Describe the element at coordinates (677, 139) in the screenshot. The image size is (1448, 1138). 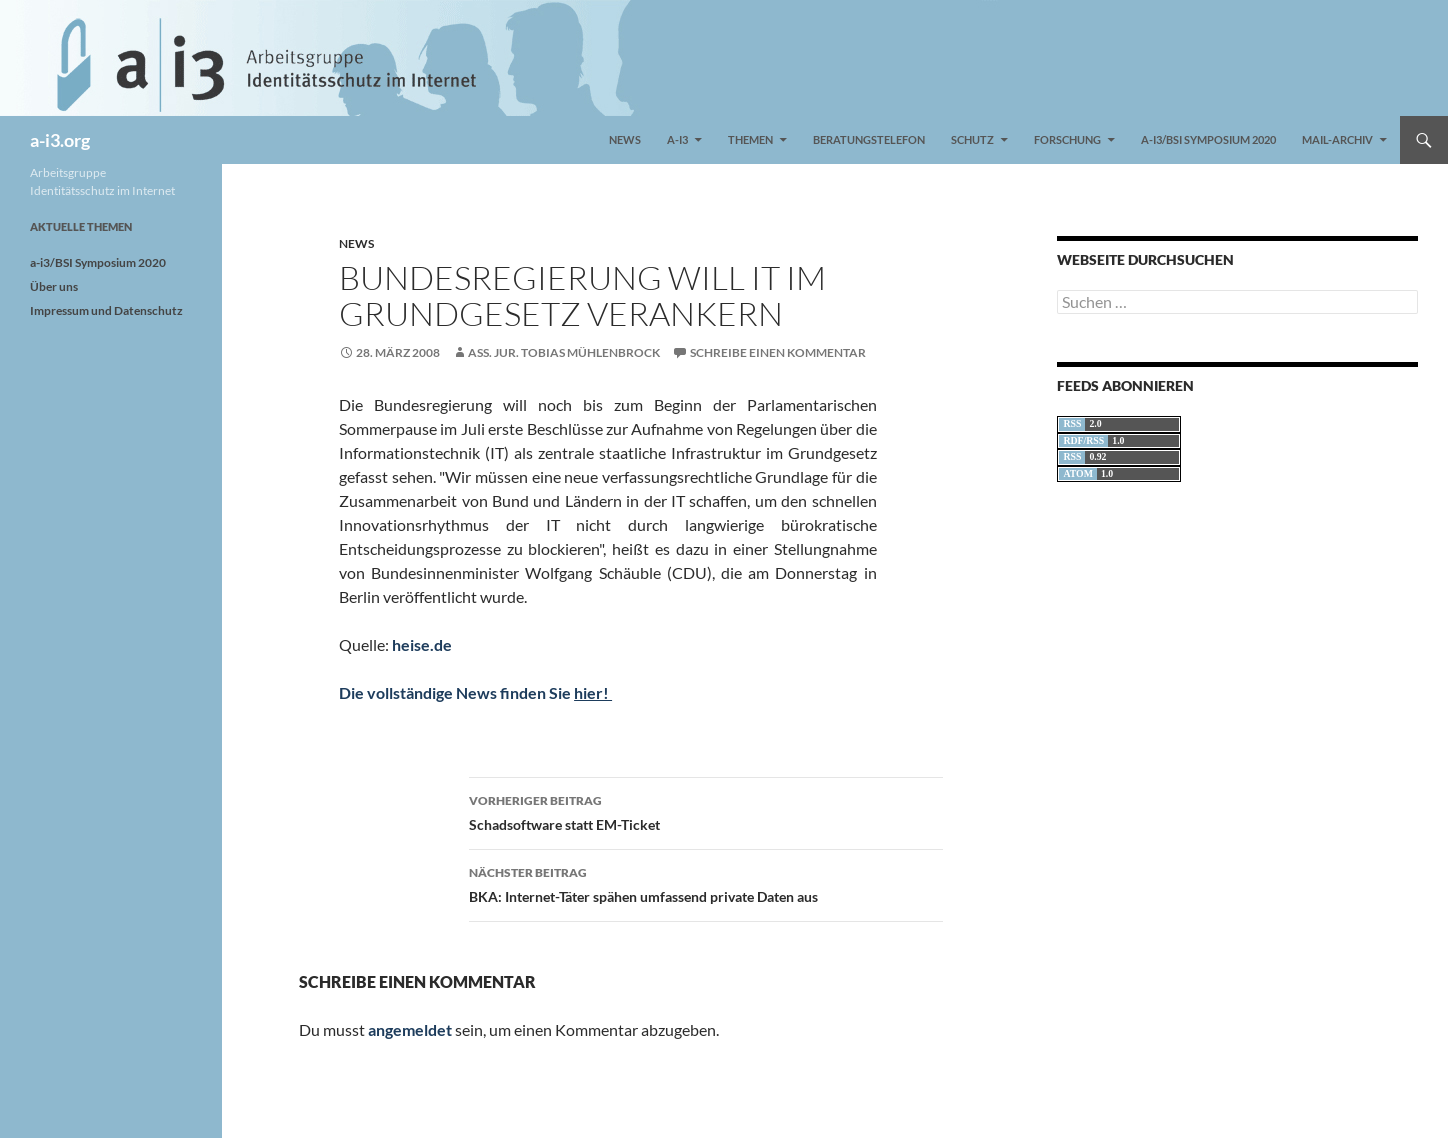
I see `a-i3` at that location.